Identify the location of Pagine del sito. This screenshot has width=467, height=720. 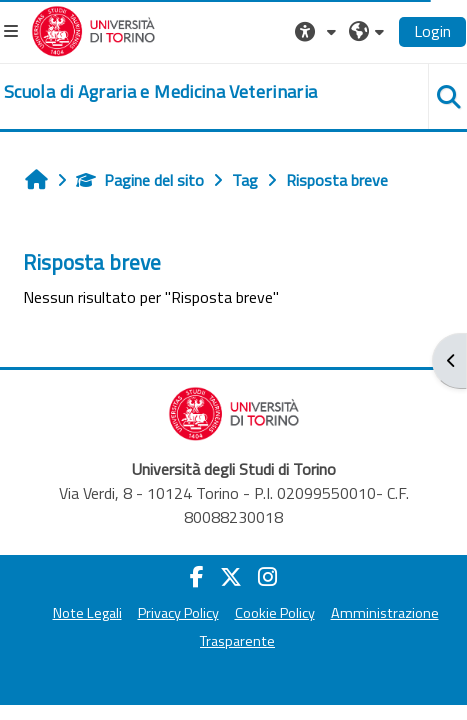
(140, 180).